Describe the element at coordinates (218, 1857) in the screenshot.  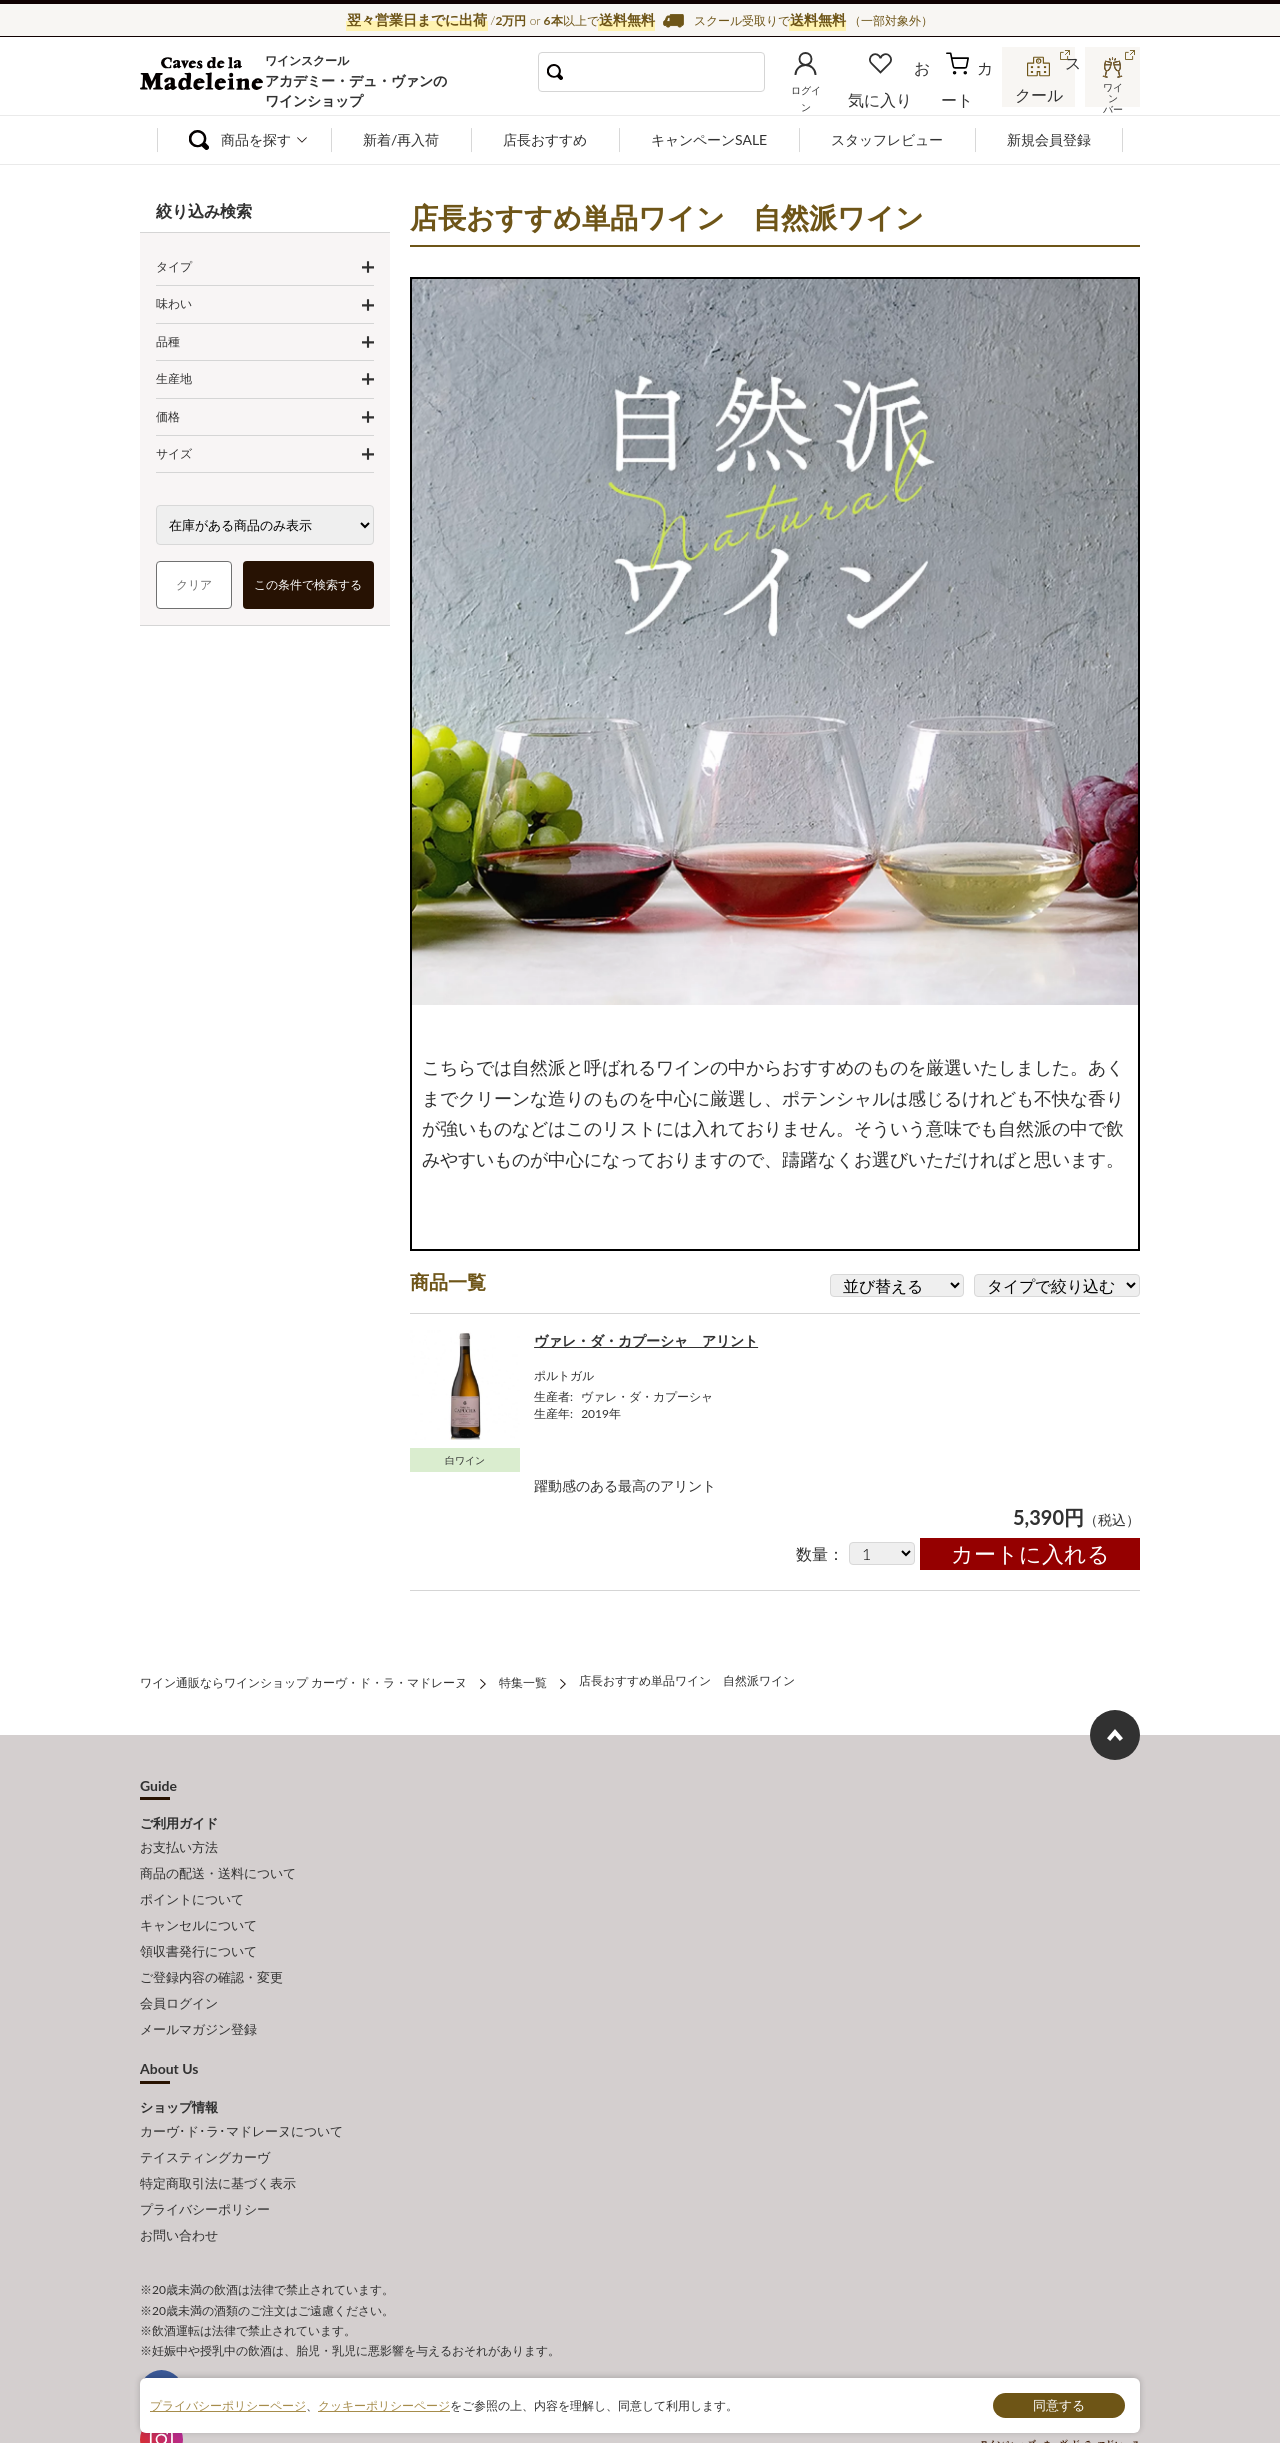
I see `商品の配送・送料について` at that location.